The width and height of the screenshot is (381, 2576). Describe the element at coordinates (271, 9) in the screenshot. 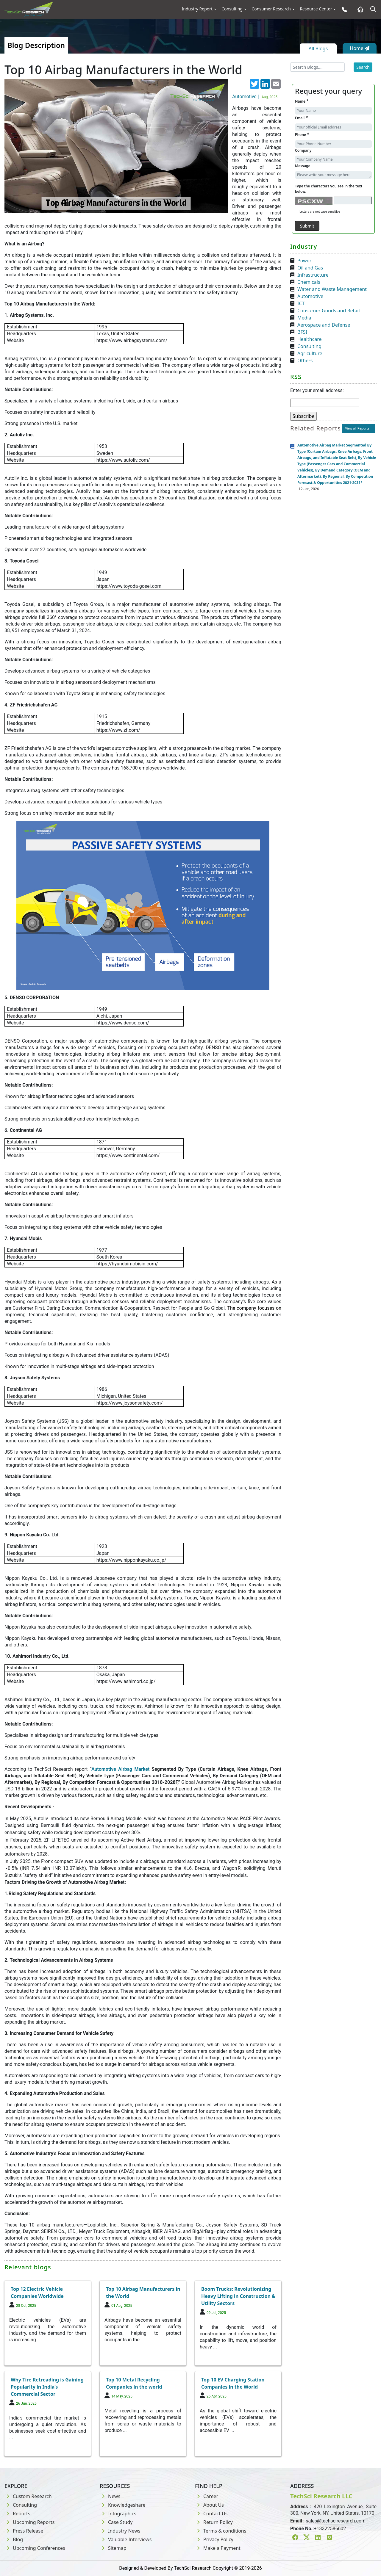

I see `Consumer Research` at that location.